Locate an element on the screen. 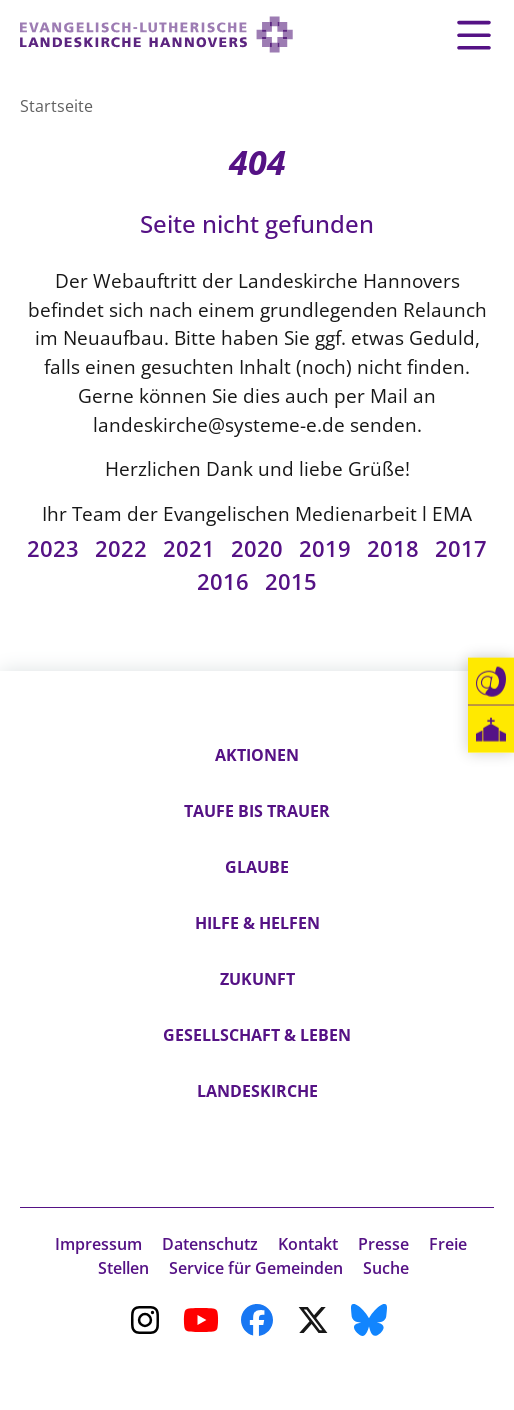 The width and height of the screenshot is (514, 1410). Suche is located at coordinates (386, 1268).